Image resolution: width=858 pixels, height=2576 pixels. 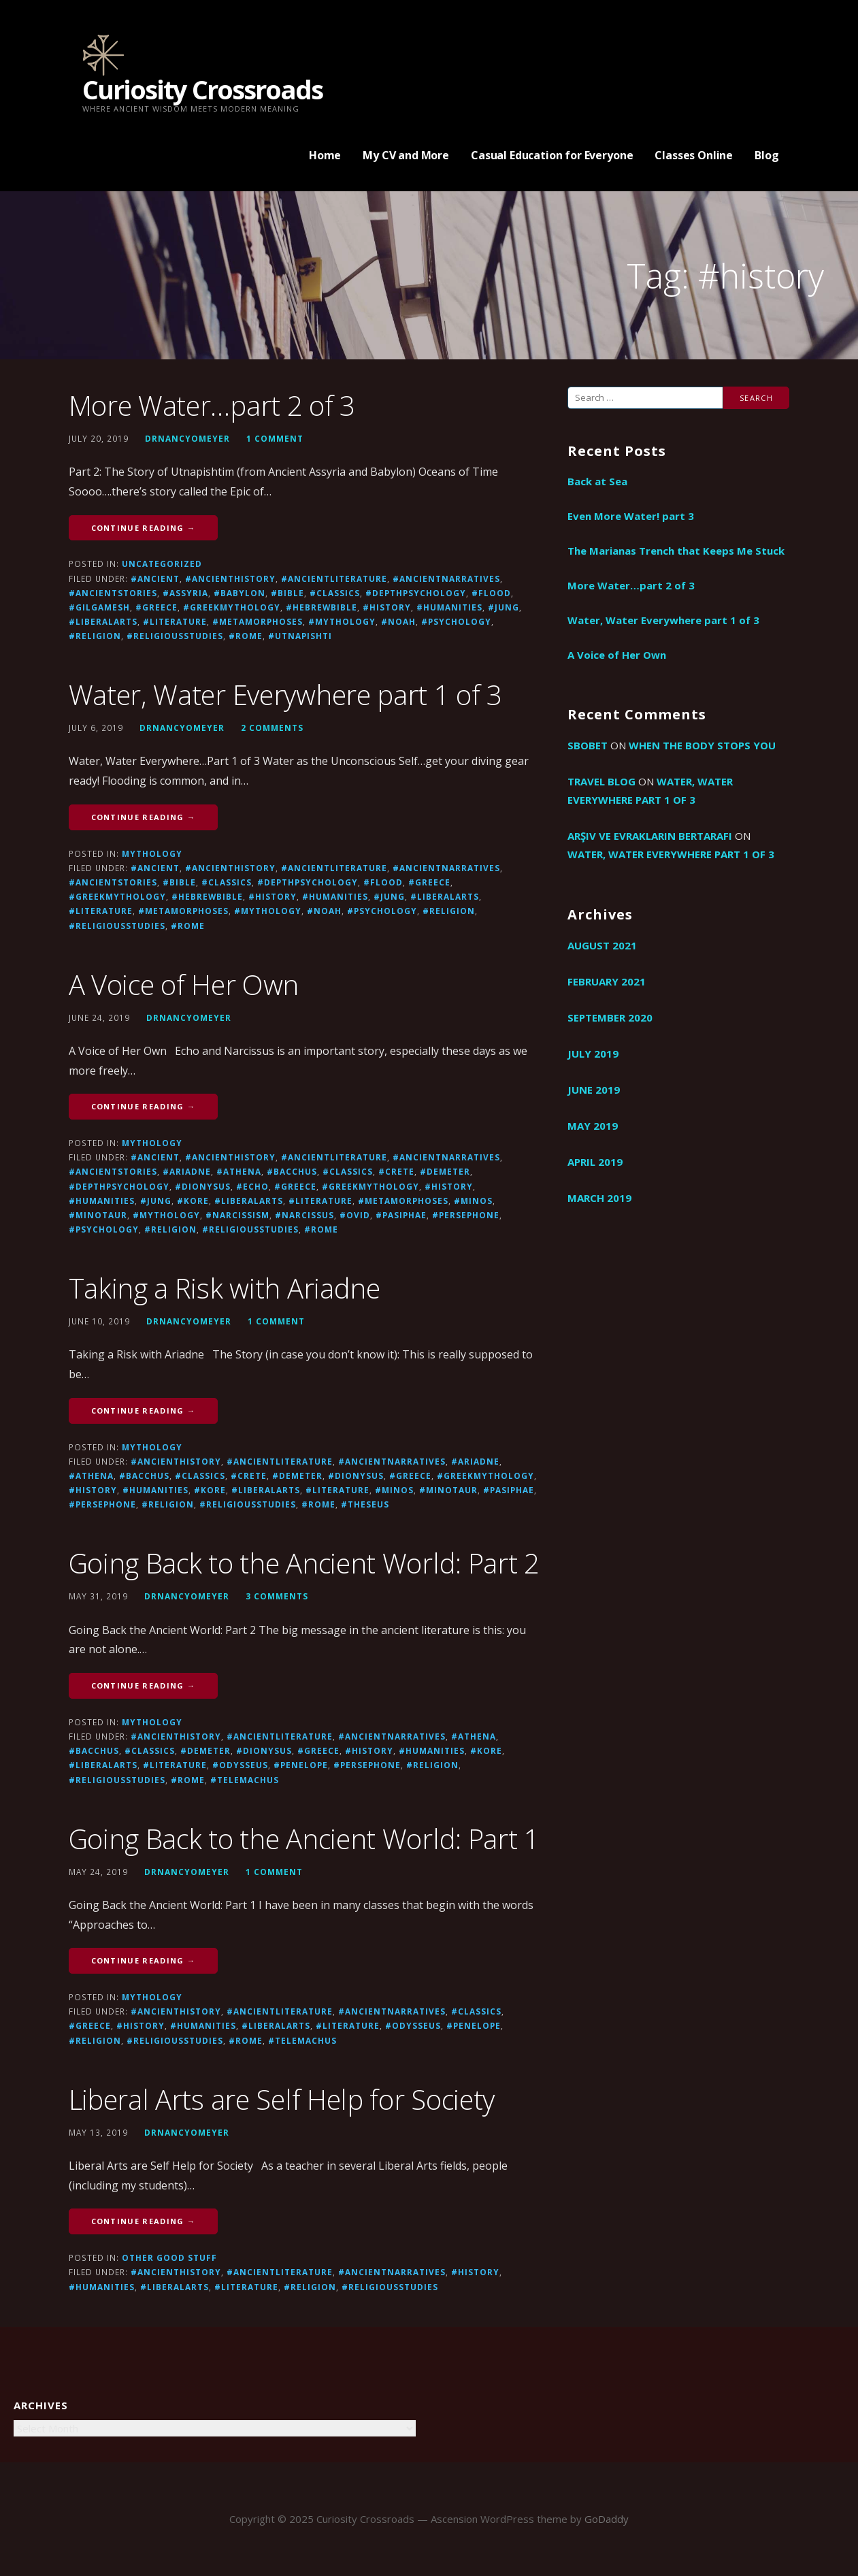 What do you see at coordinates (606, 981) in the screenshot?
I see `February 2021` at bounding box center [606, 981].